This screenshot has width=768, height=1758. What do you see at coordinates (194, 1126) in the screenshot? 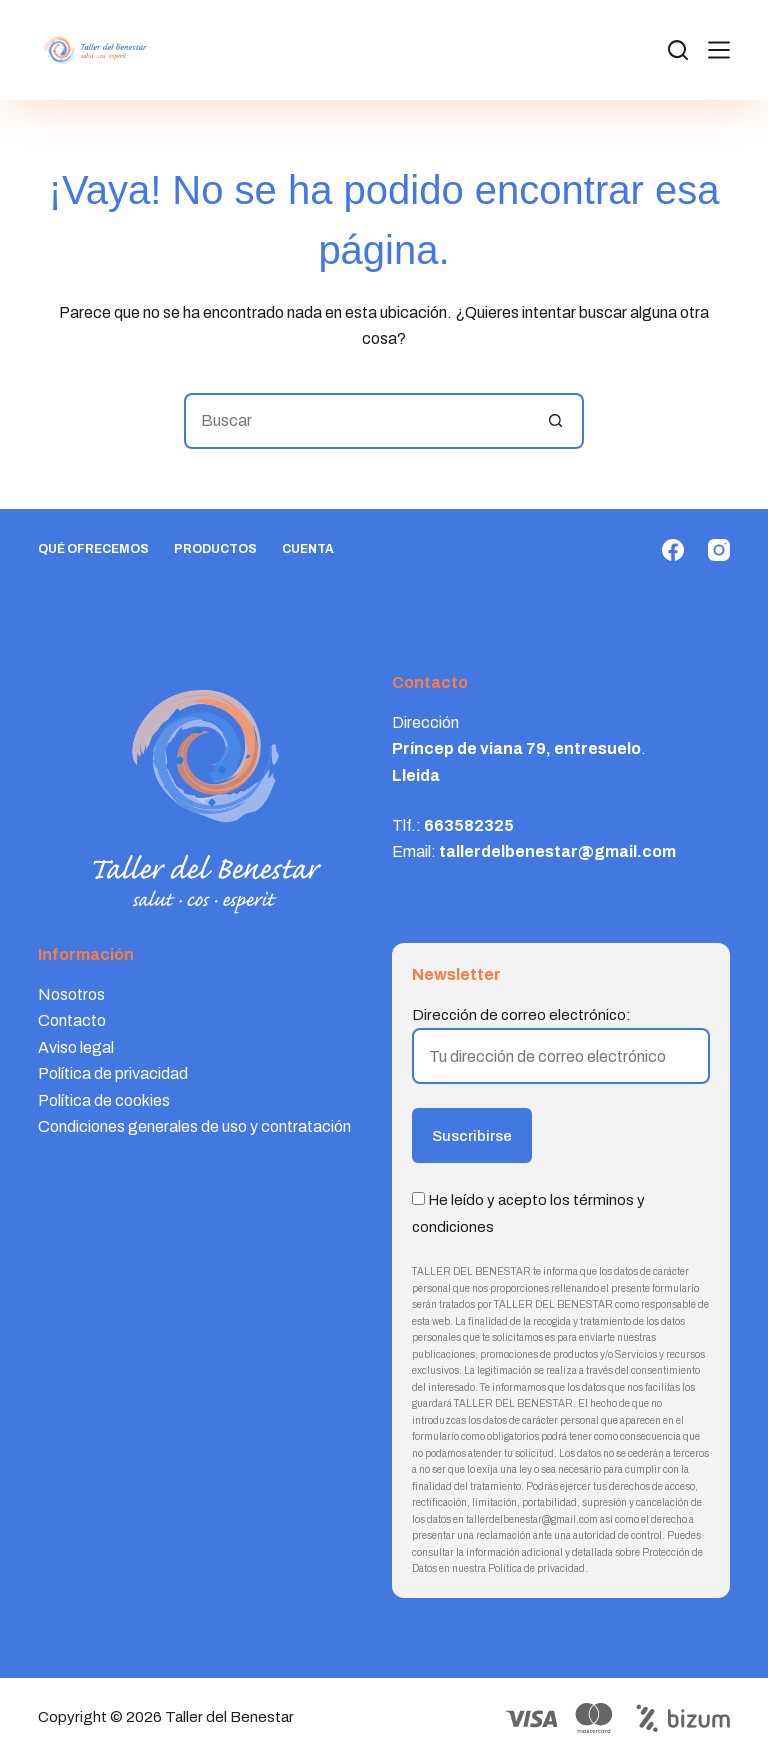
I see `Condiciones generales de uso y contratación` at bounding box center [194, 1126].